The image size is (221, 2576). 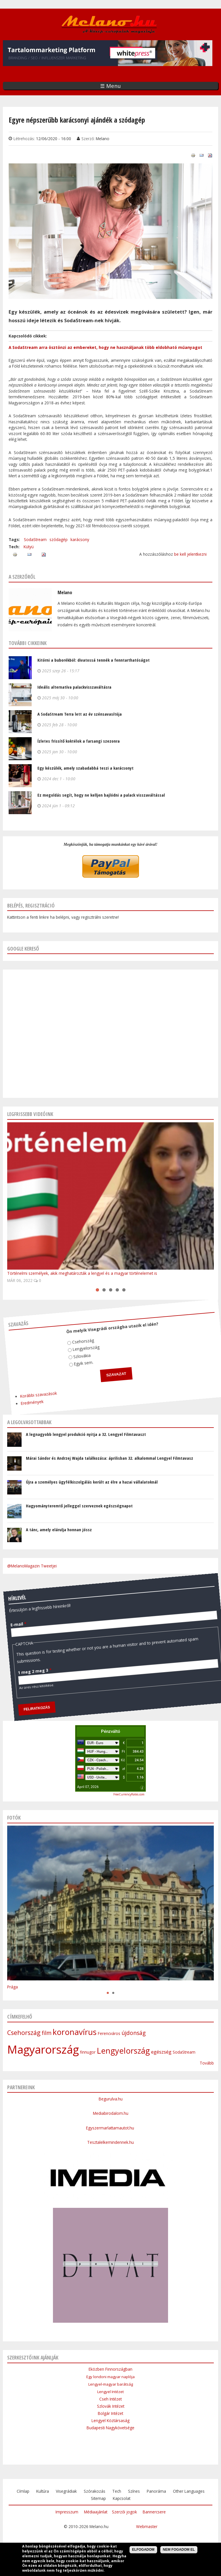 What do you see at coordinates (82, 1273) in the screenshot?
I see `Történelmi személyek, akik meghatározták a lengyel és a magyar történelemet is` at bounding box center [82, 1273].